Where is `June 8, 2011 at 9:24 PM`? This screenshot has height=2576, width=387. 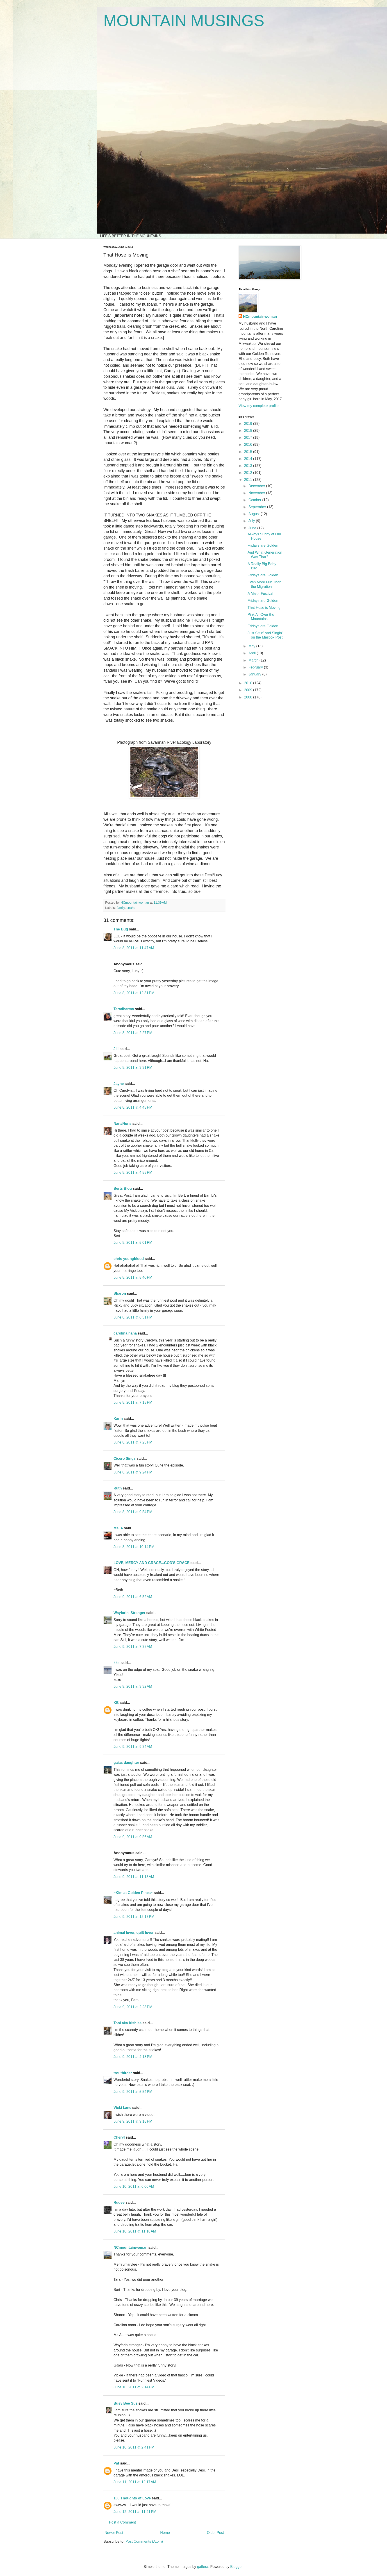
June 8, 2011 at 9:24 PM is located at coordinates (133, 1472).